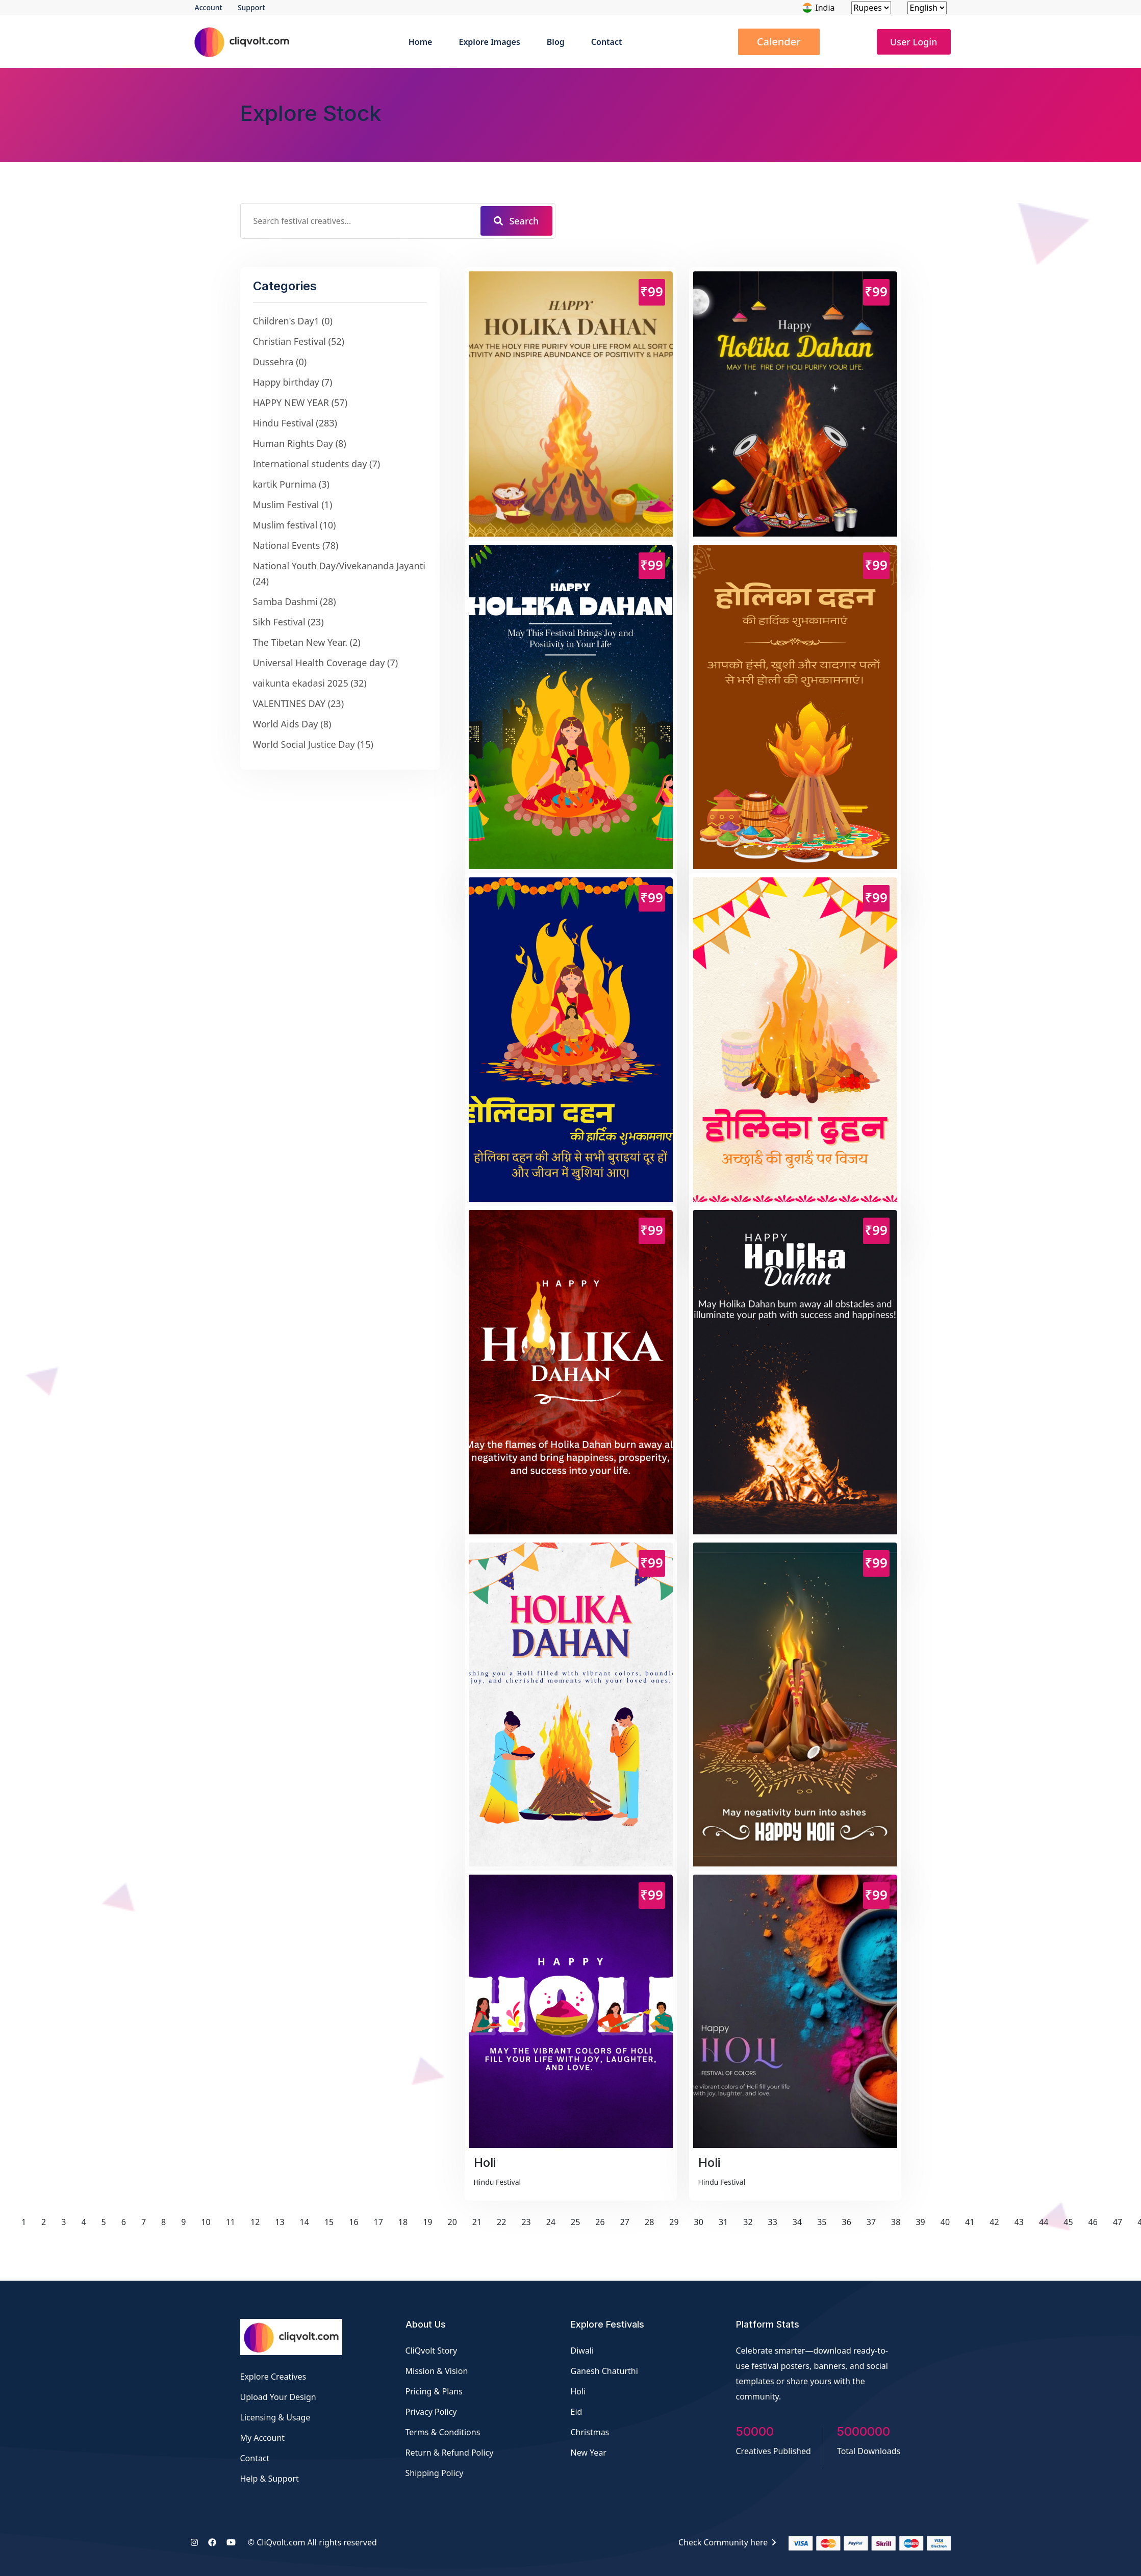 The height and width of the screenshot is (2576, 1141). I want to click on Holi, so click(578, 2391).